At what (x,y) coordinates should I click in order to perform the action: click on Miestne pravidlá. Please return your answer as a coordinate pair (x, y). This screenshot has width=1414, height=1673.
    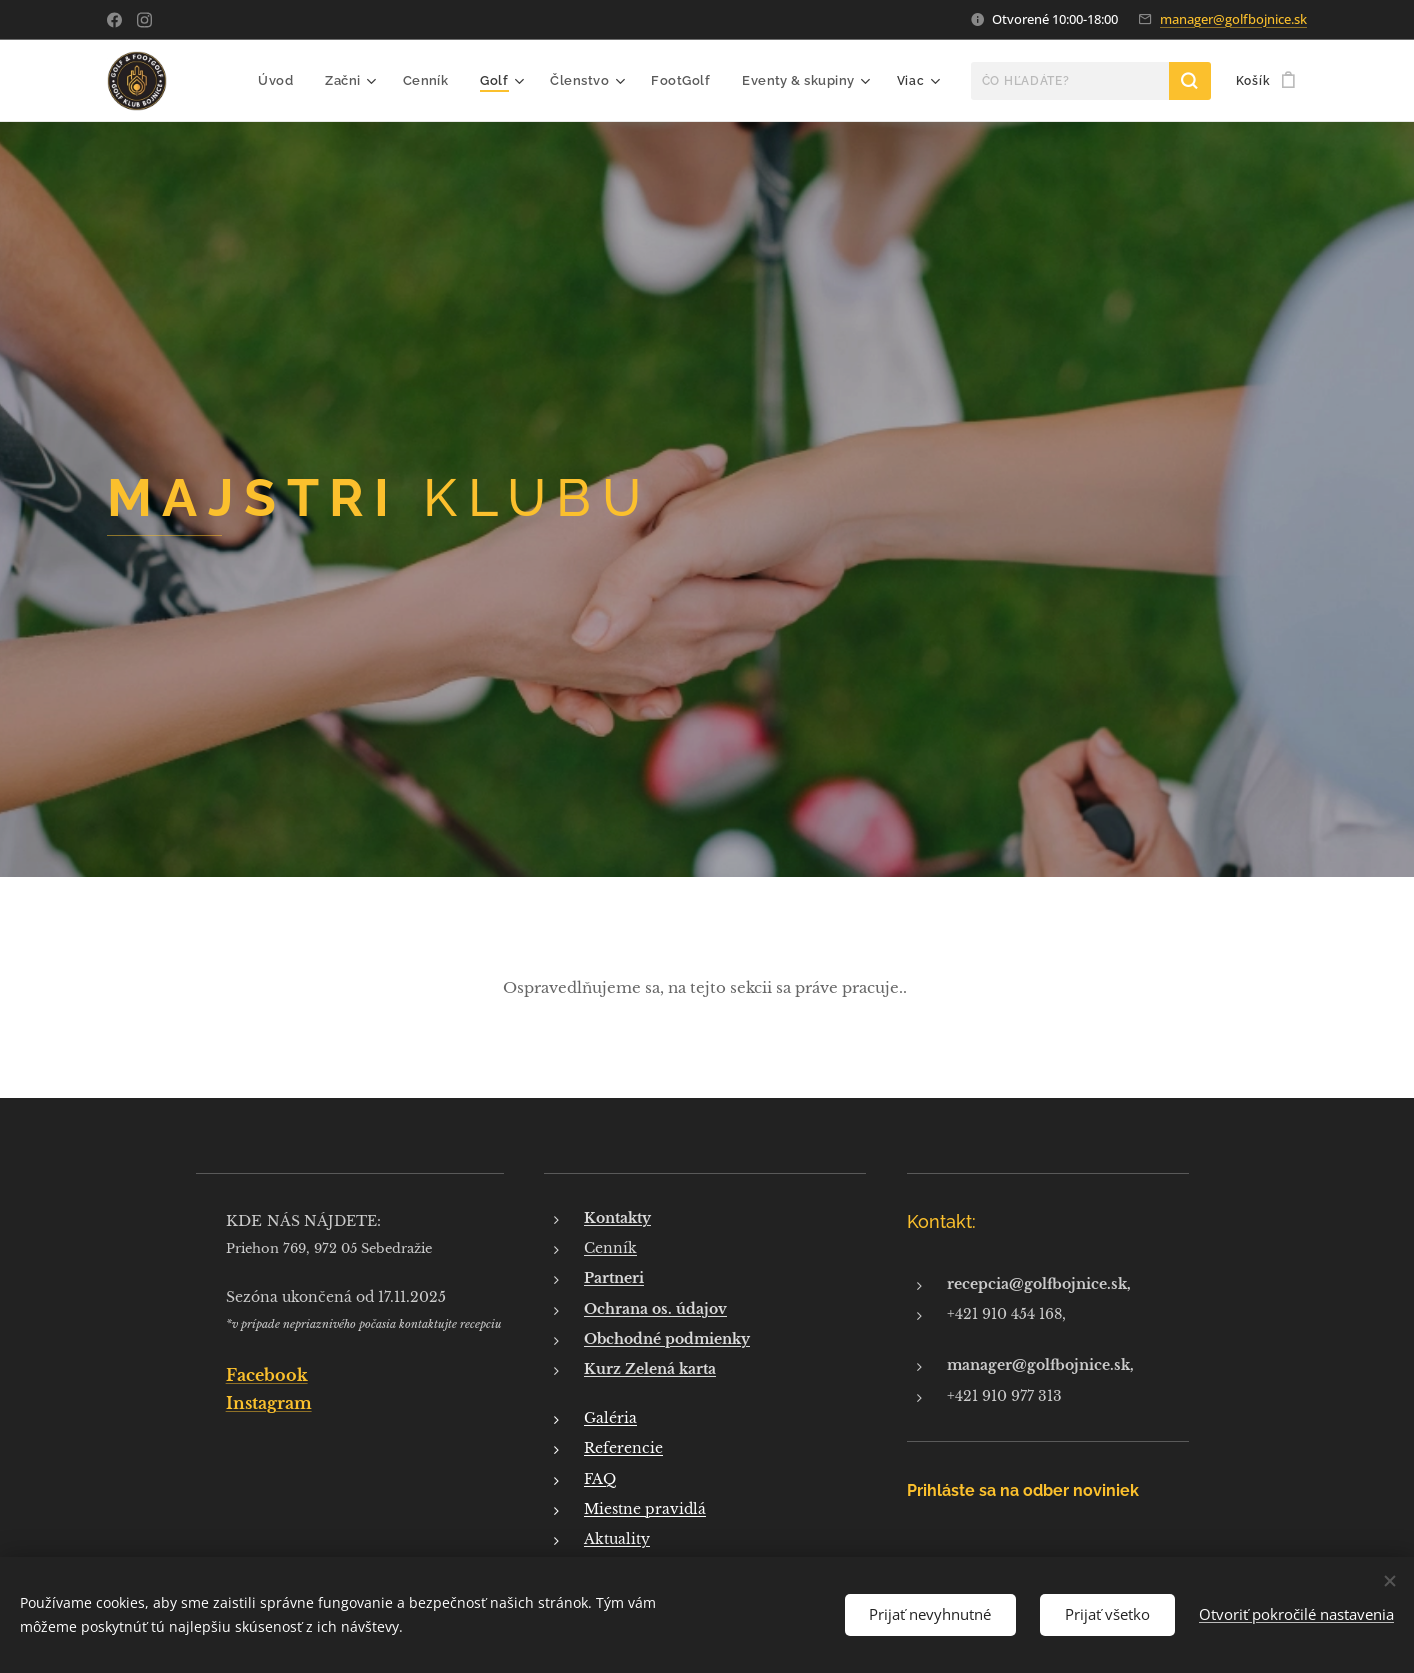
    Looking at the image, I should click on (645, 1509).